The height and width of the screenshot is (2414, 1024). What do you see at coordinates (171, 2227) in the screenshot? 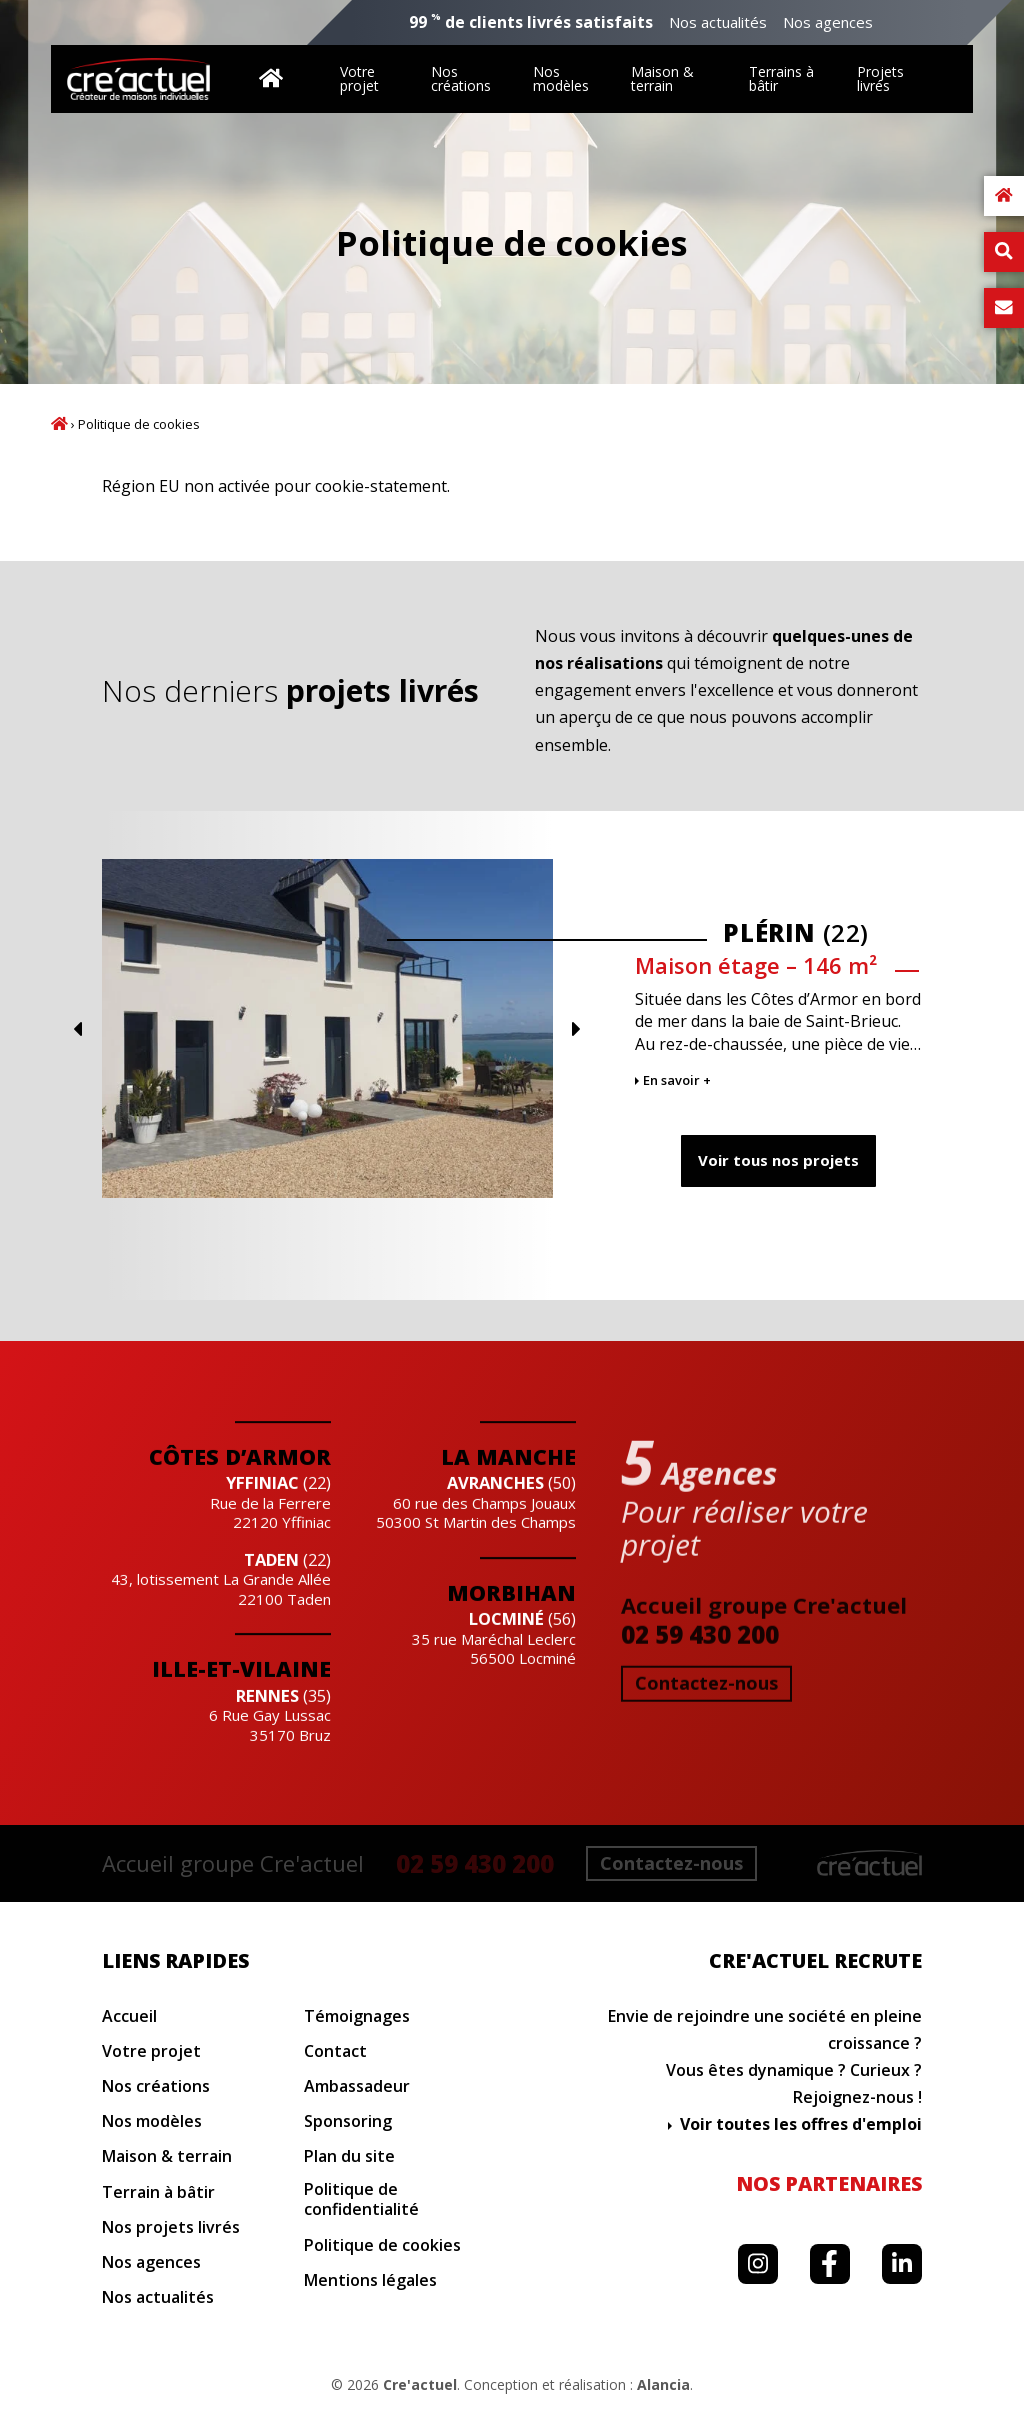
I see `Nos projets livrés` at bounding box center [171, 2227].